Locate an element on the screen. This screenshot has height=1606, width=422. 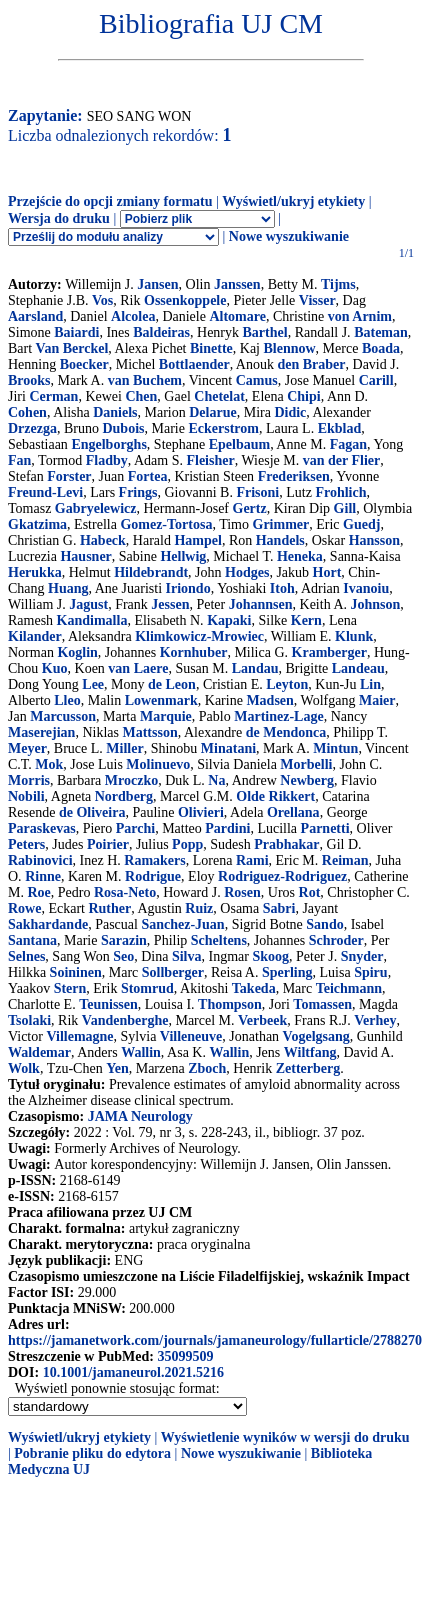
Santana is located at coordinates (32, 940).